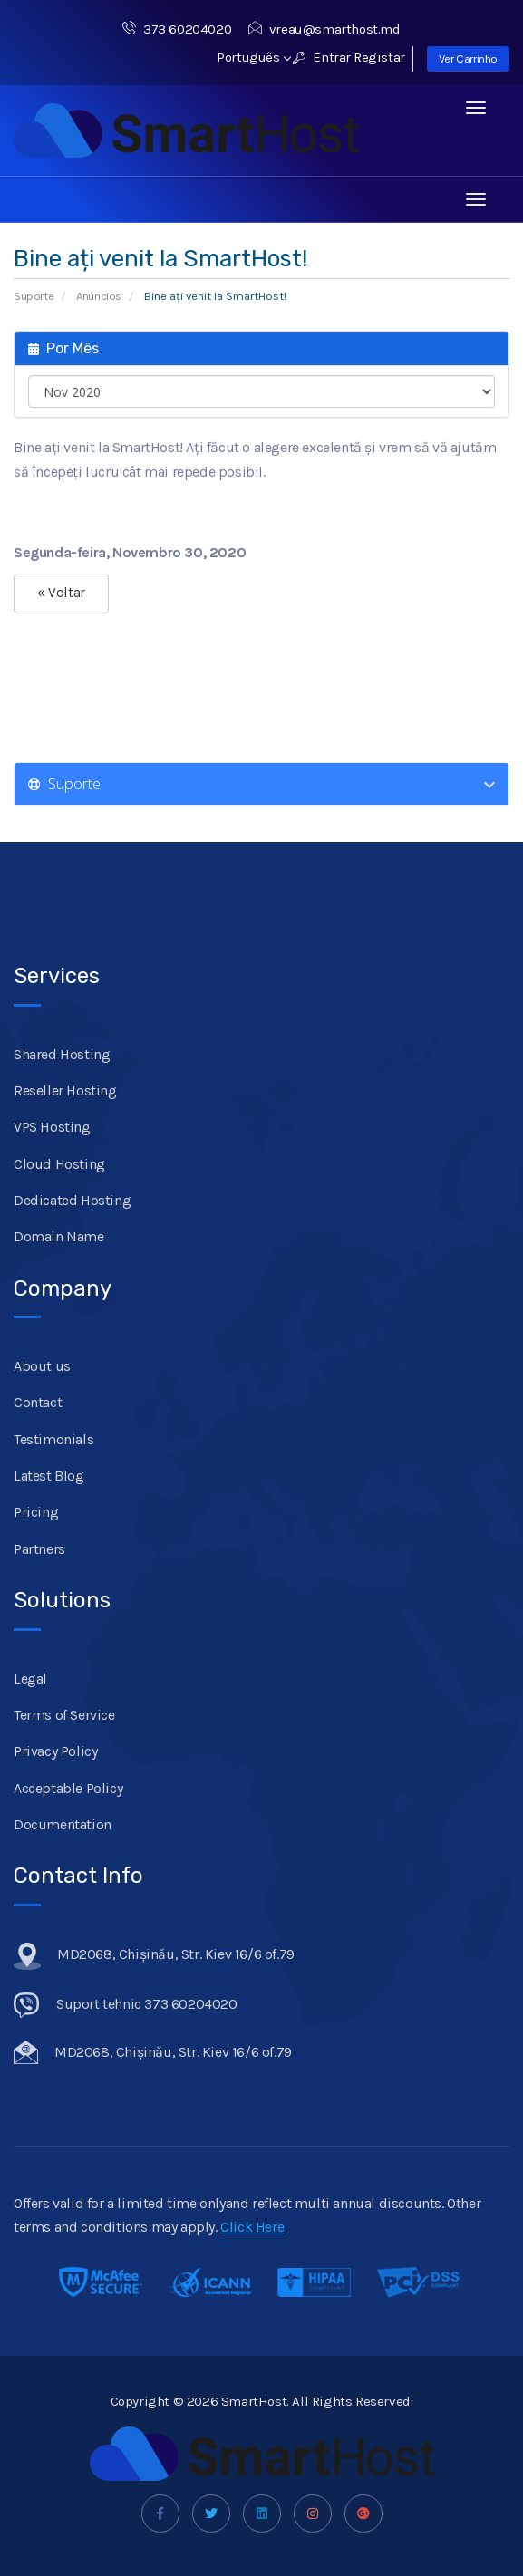 The width and height of the screenshot is (523, 2576). Describe the element at coordinates (52, 1126) in the screenshot. I see `VPS Hosting` at that location.